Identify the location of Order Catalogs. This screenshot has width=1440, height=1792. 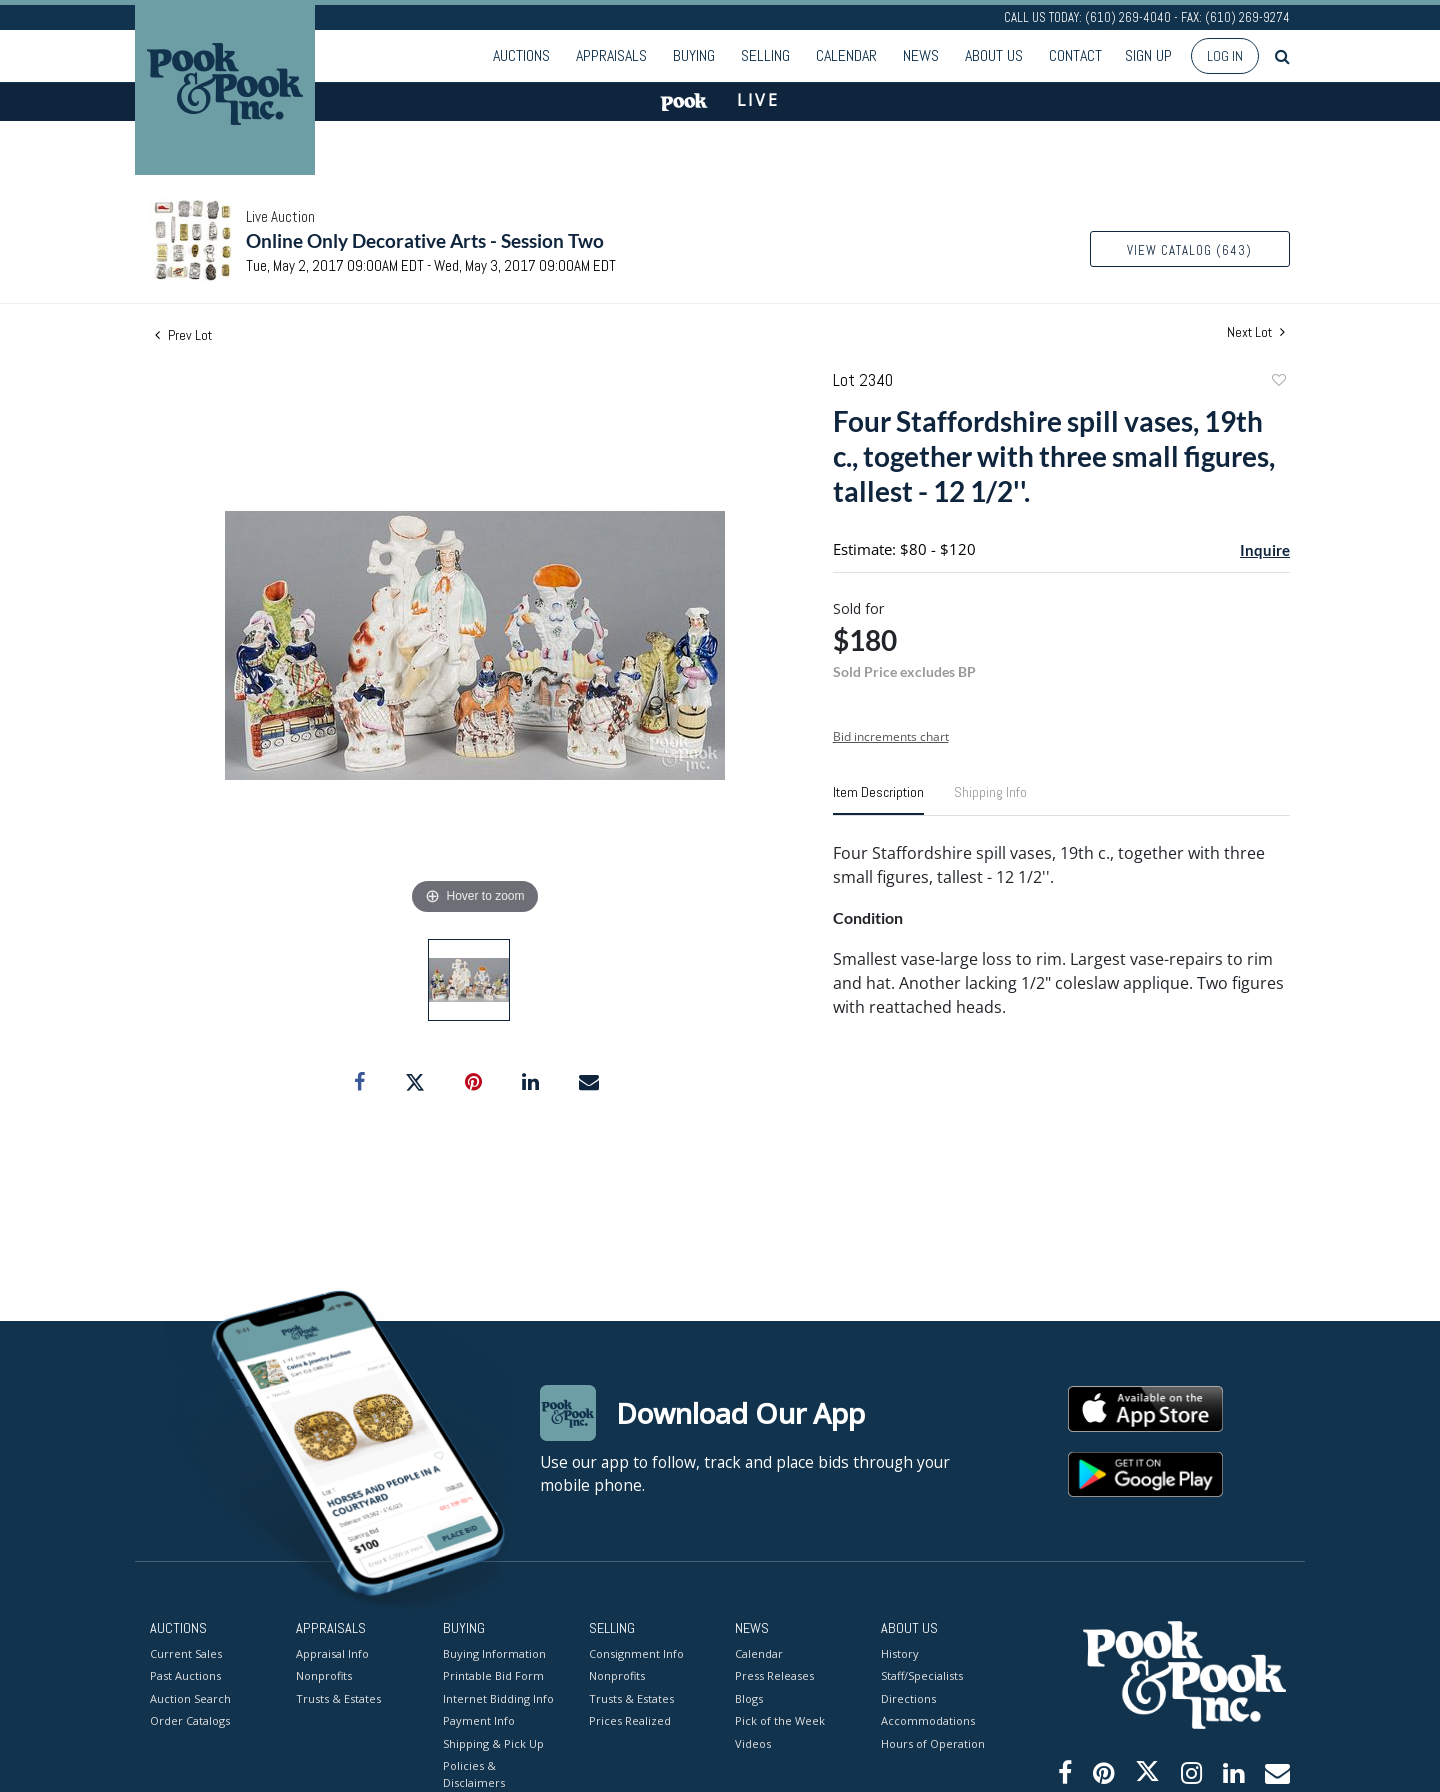
(190, 1720).